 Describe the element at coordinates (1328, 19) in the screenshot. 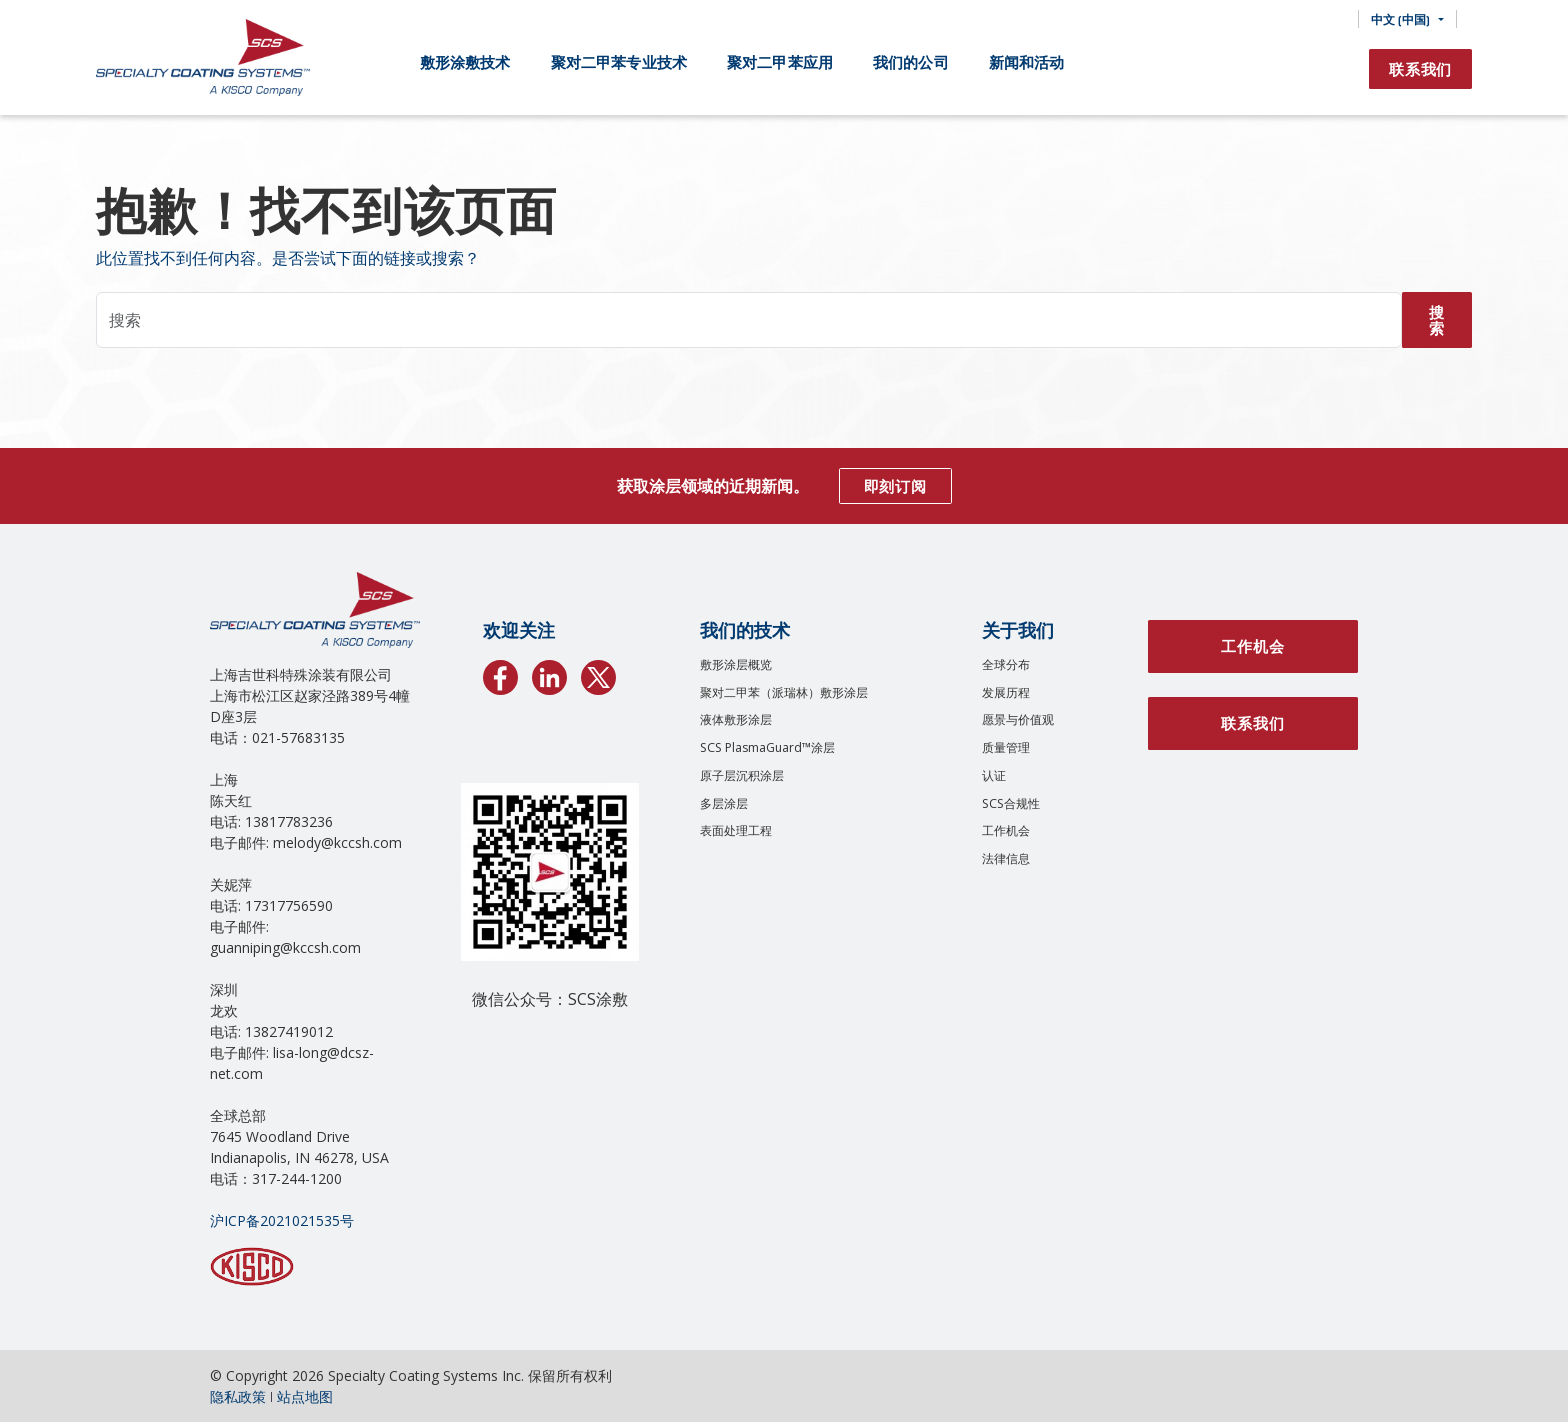

I see `[搜索]` at that location.